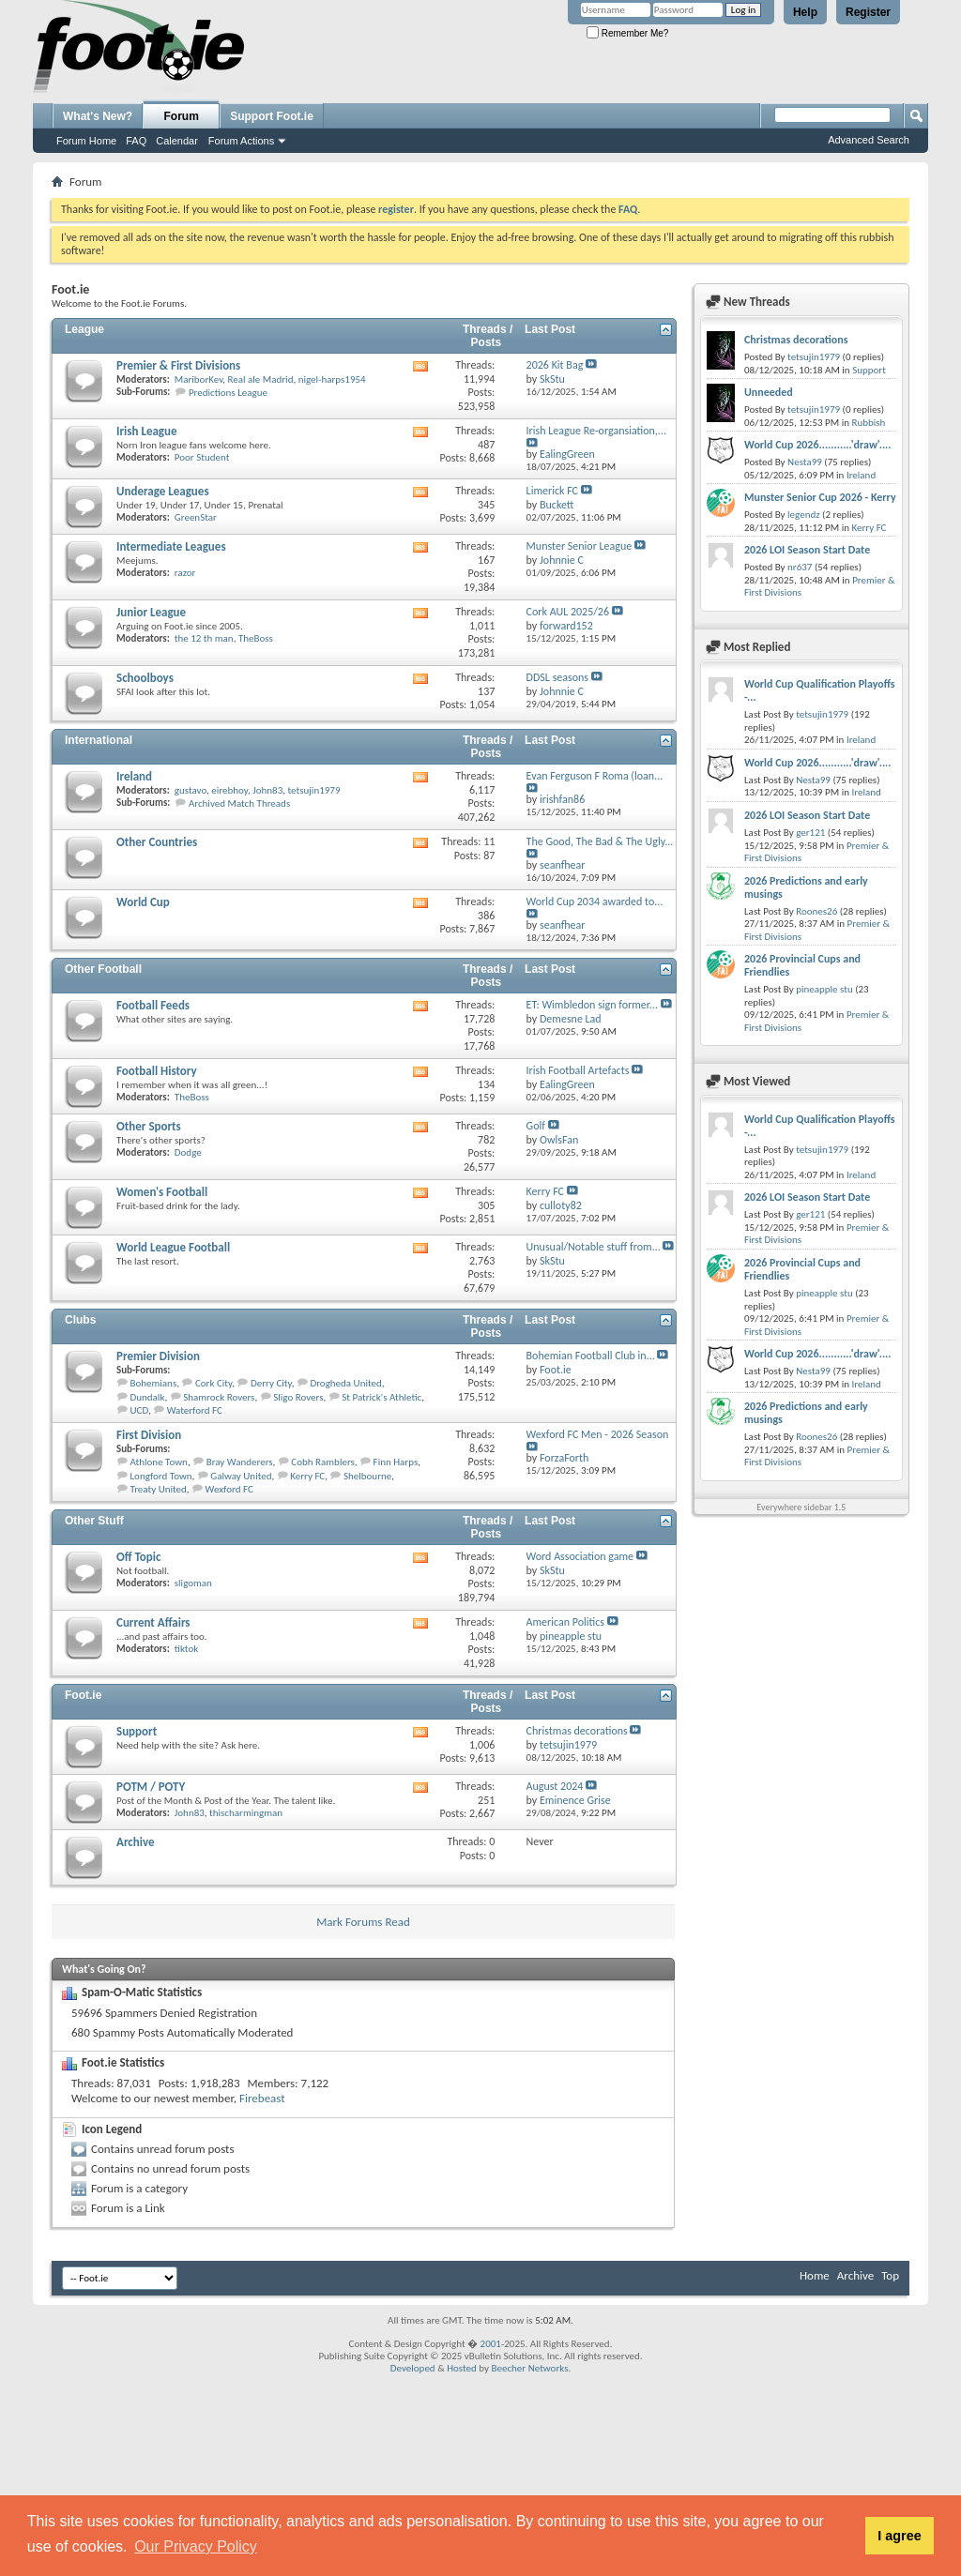 The height and width of the screenshot is (2576, 961). Describe the element at coordinates (151, 612) in the screenshot. I see `Junior League` at that location.